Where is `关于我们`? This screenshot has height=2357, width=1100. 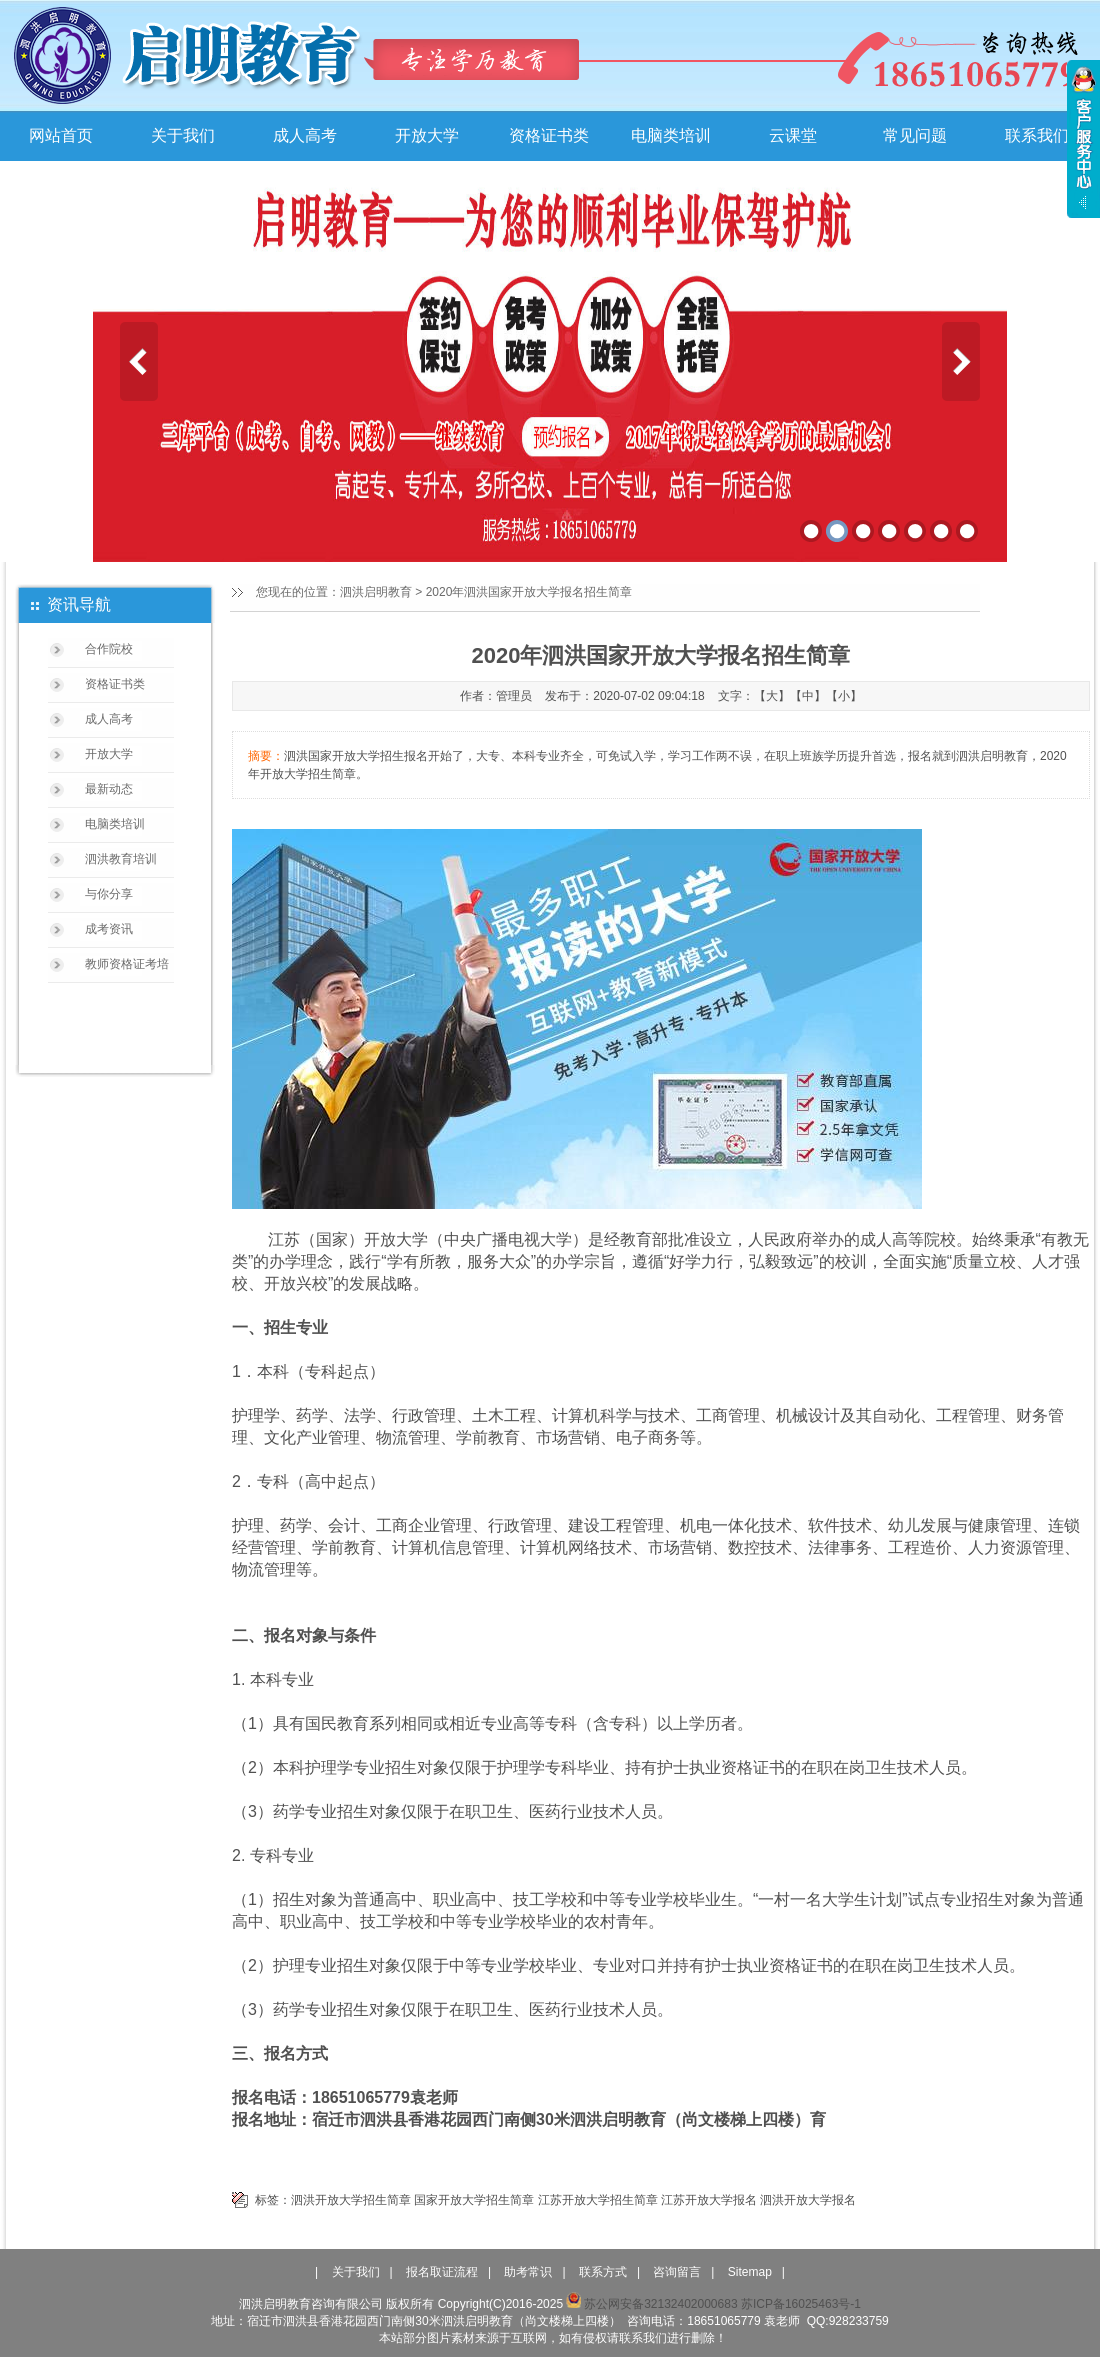 关于我们 is located at coordinates (183, 135).